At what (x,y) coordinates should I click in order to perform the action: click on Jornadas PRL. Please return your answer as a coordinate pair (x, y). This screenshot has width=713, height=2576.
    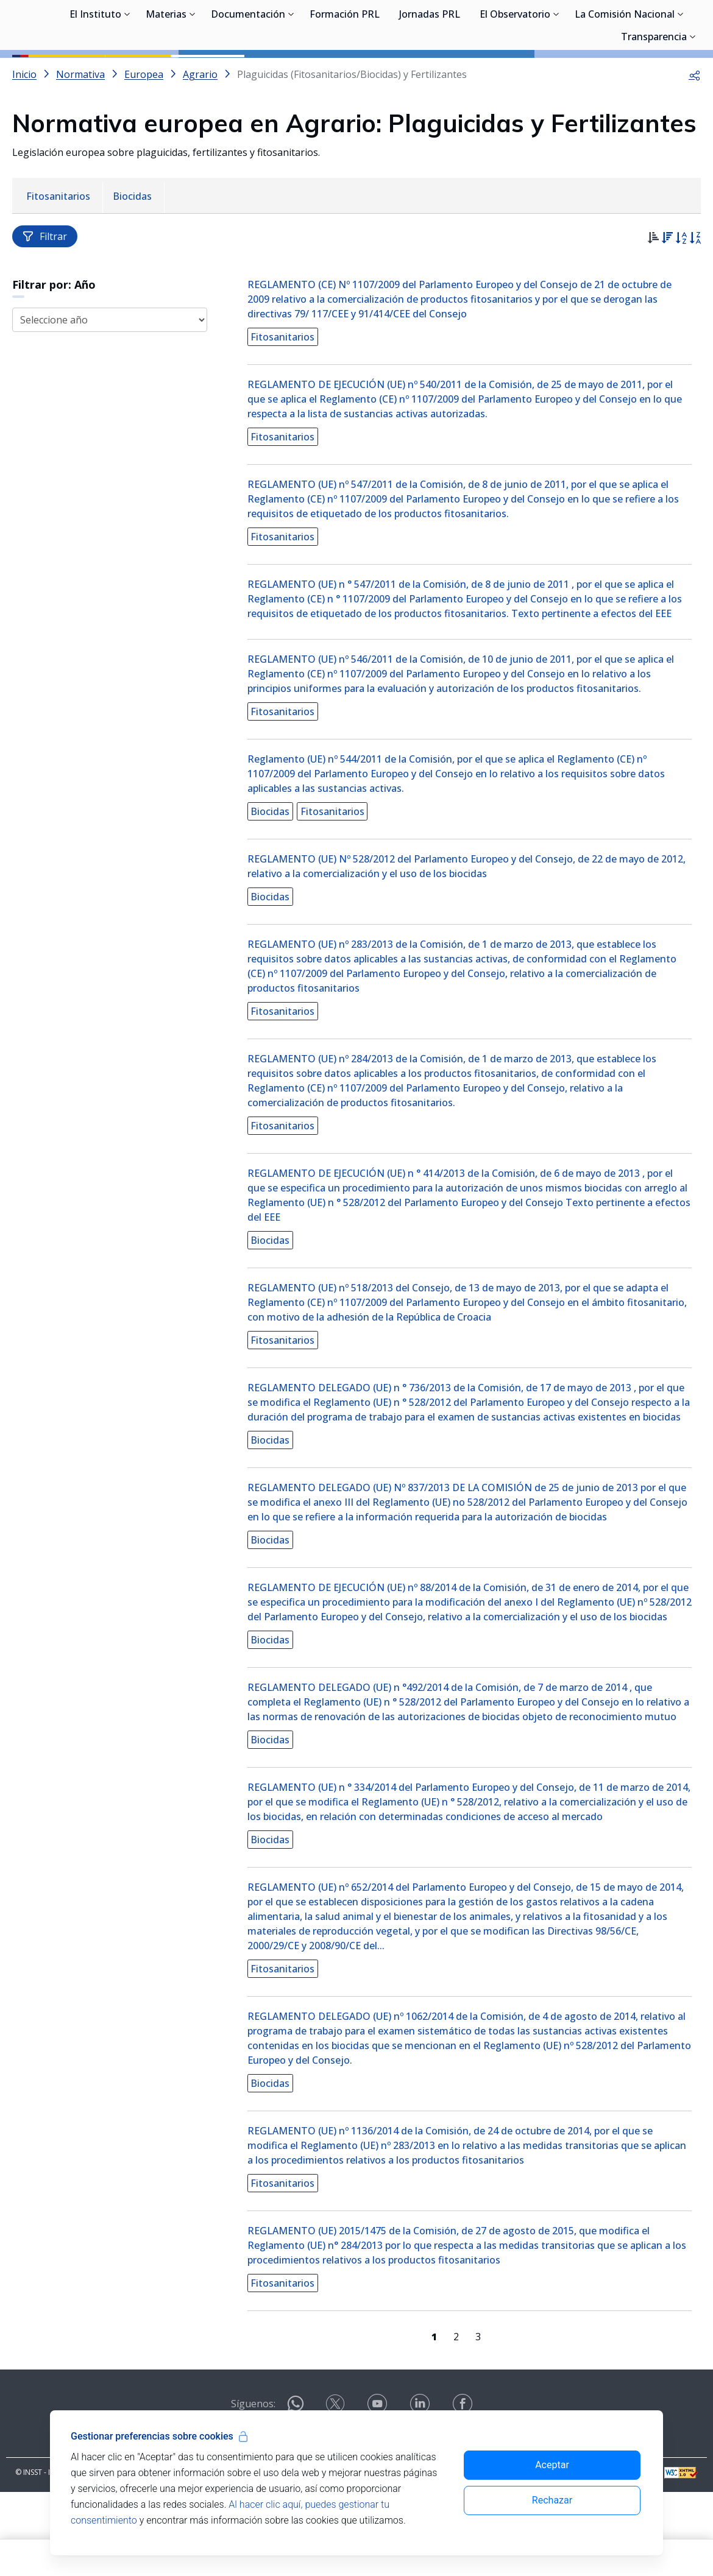
    Looking at the image, I should click on (429, 73).